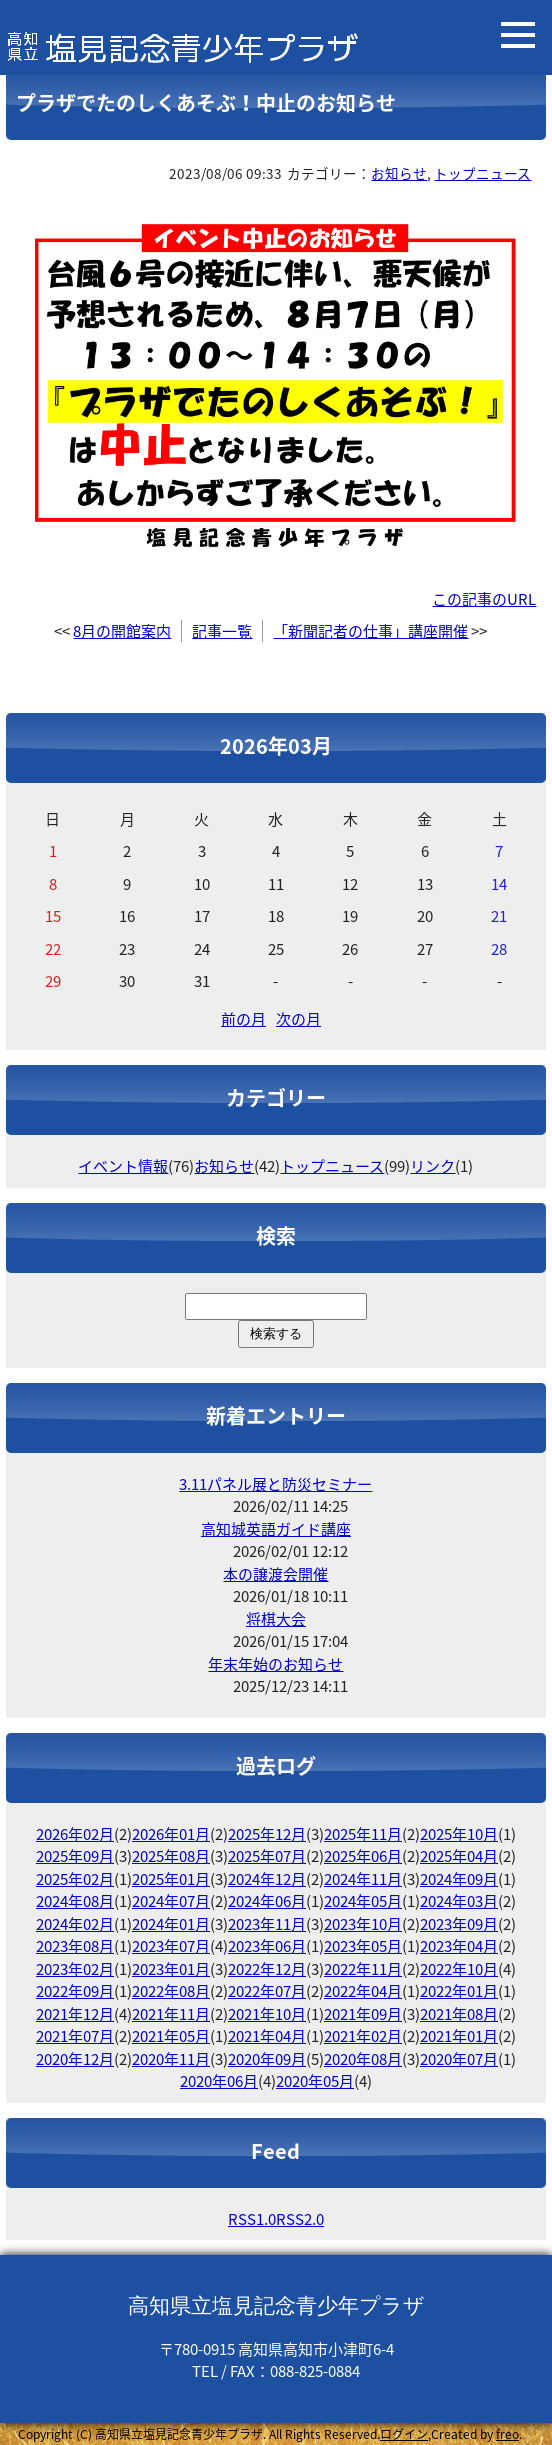 The image size is (552, 2445). Describe the element at coordinates (363, 2036) in the screenshot. I see `2021年02月` at that location.